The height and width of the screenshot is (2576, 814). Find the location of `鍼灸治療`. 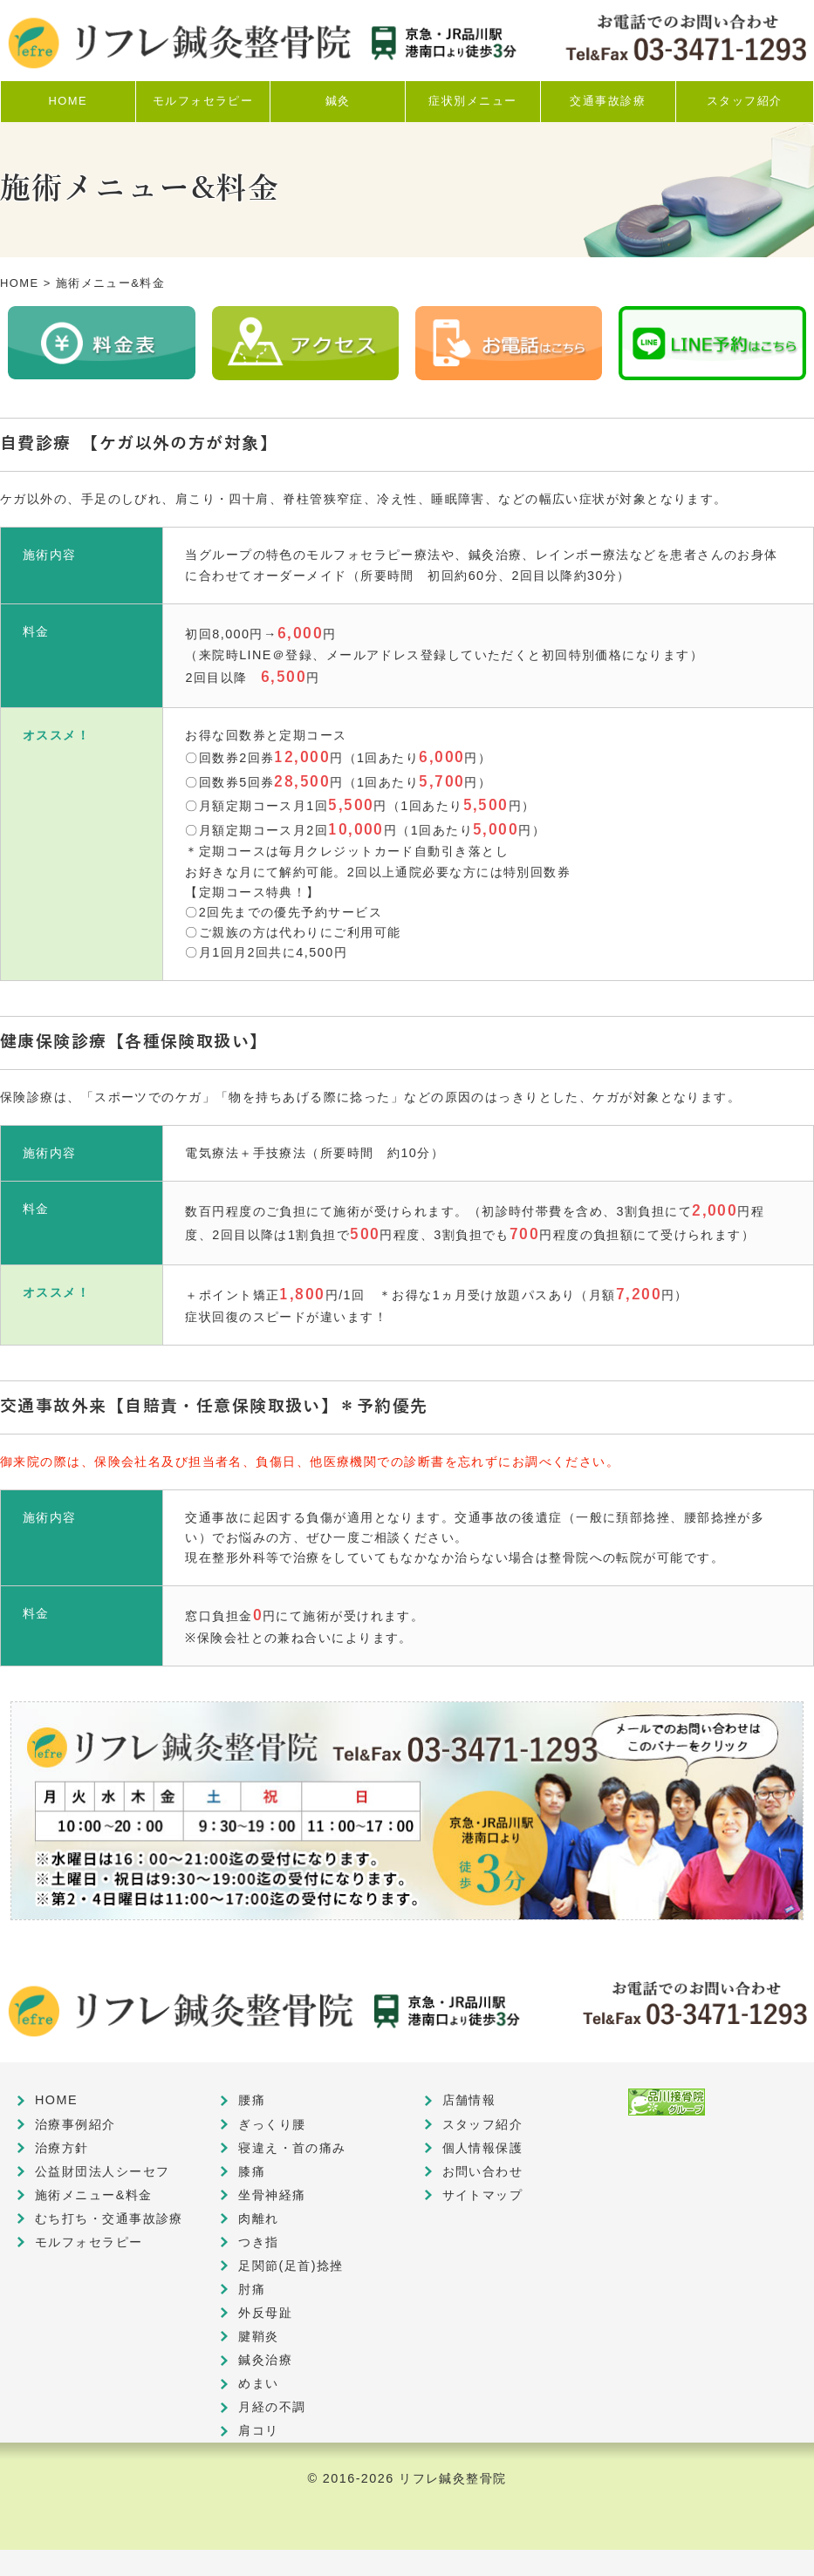

鍼灸治療 is located at coordinates (265, 2360).